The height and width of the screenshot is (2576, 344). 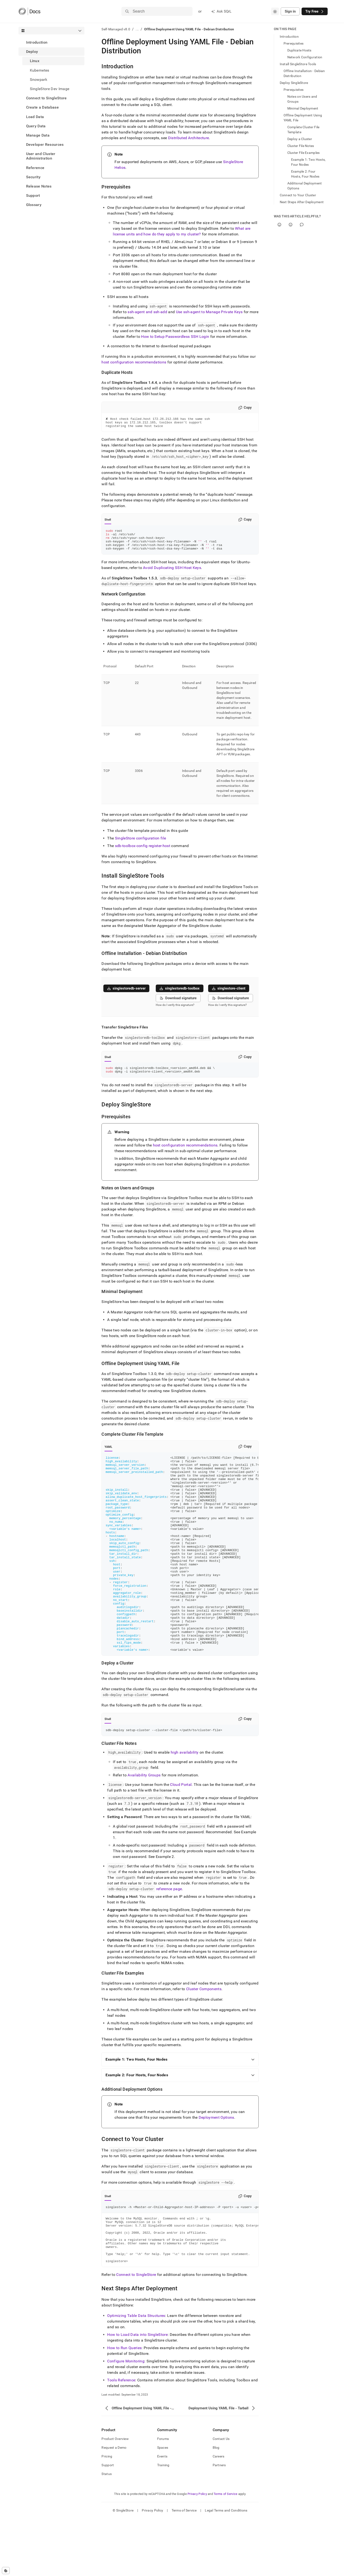 What do you see at coordinates (175, 336) in the screenshot?
I see `How to Setup Passwordless SSH Login` at bounding box center [175, 336].